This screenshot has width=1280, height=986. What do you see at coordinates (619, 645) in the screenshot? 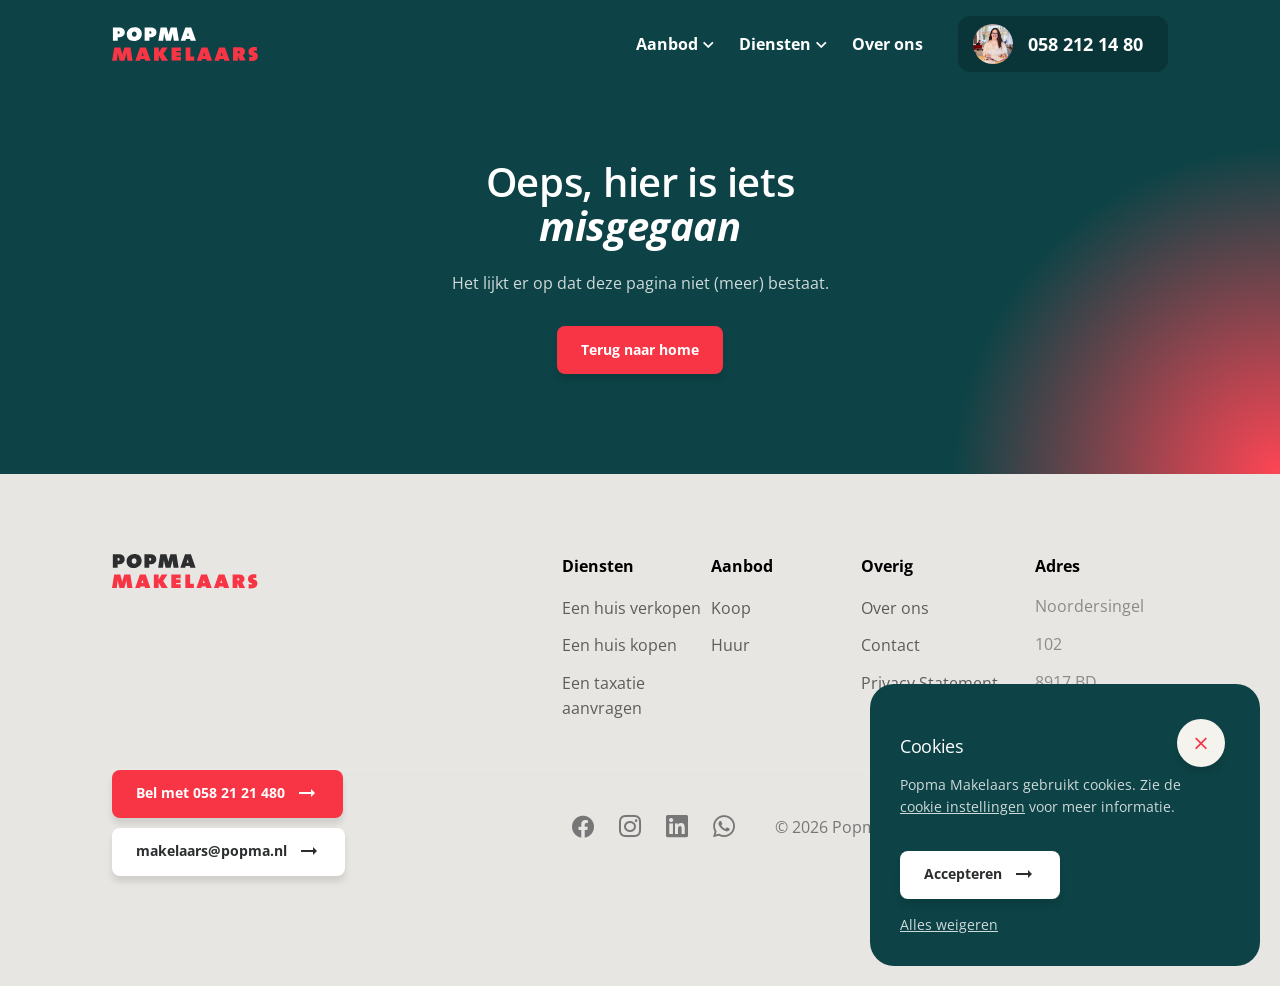
I see `Een huis kopen` at bounding box center [619, 645].